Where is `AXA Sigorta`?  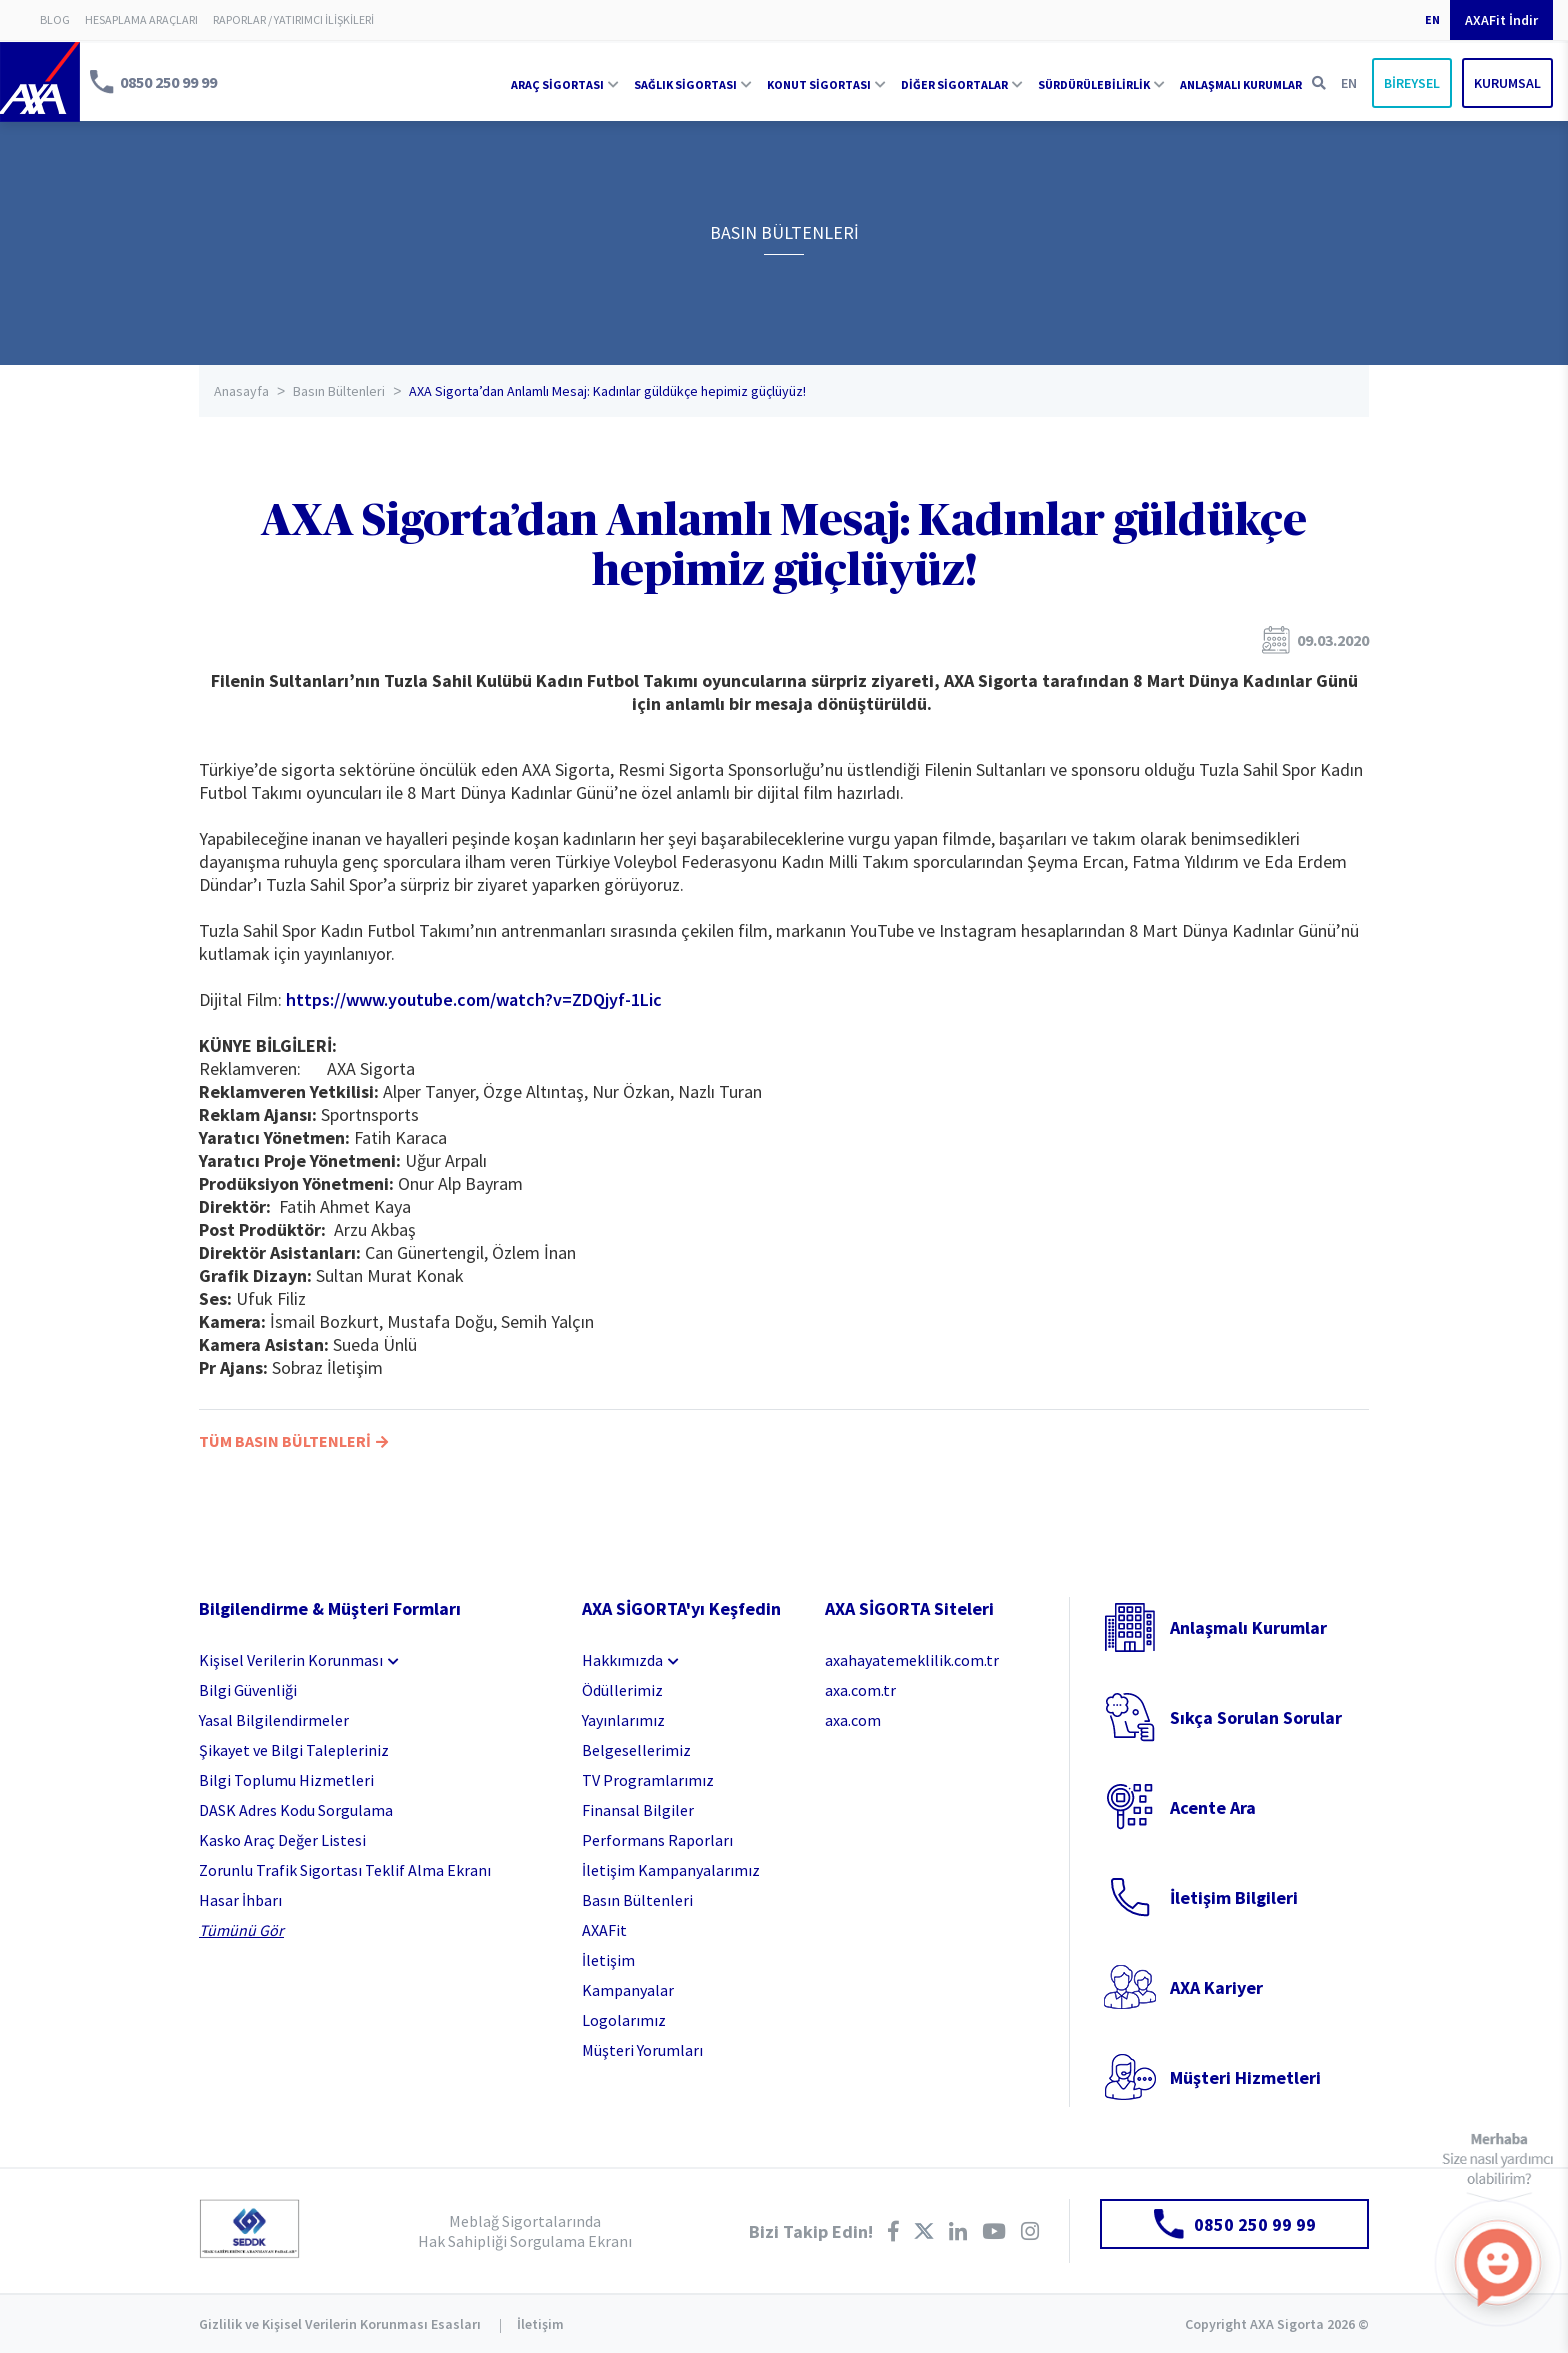 AXA Sigorta is located at coordinates (40, 82).